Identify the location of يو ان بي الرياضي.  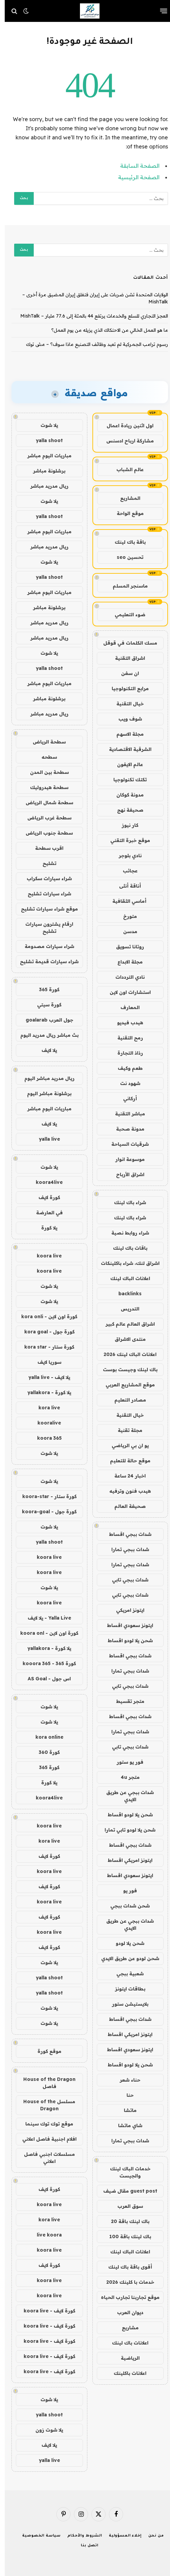
(125, 1445).